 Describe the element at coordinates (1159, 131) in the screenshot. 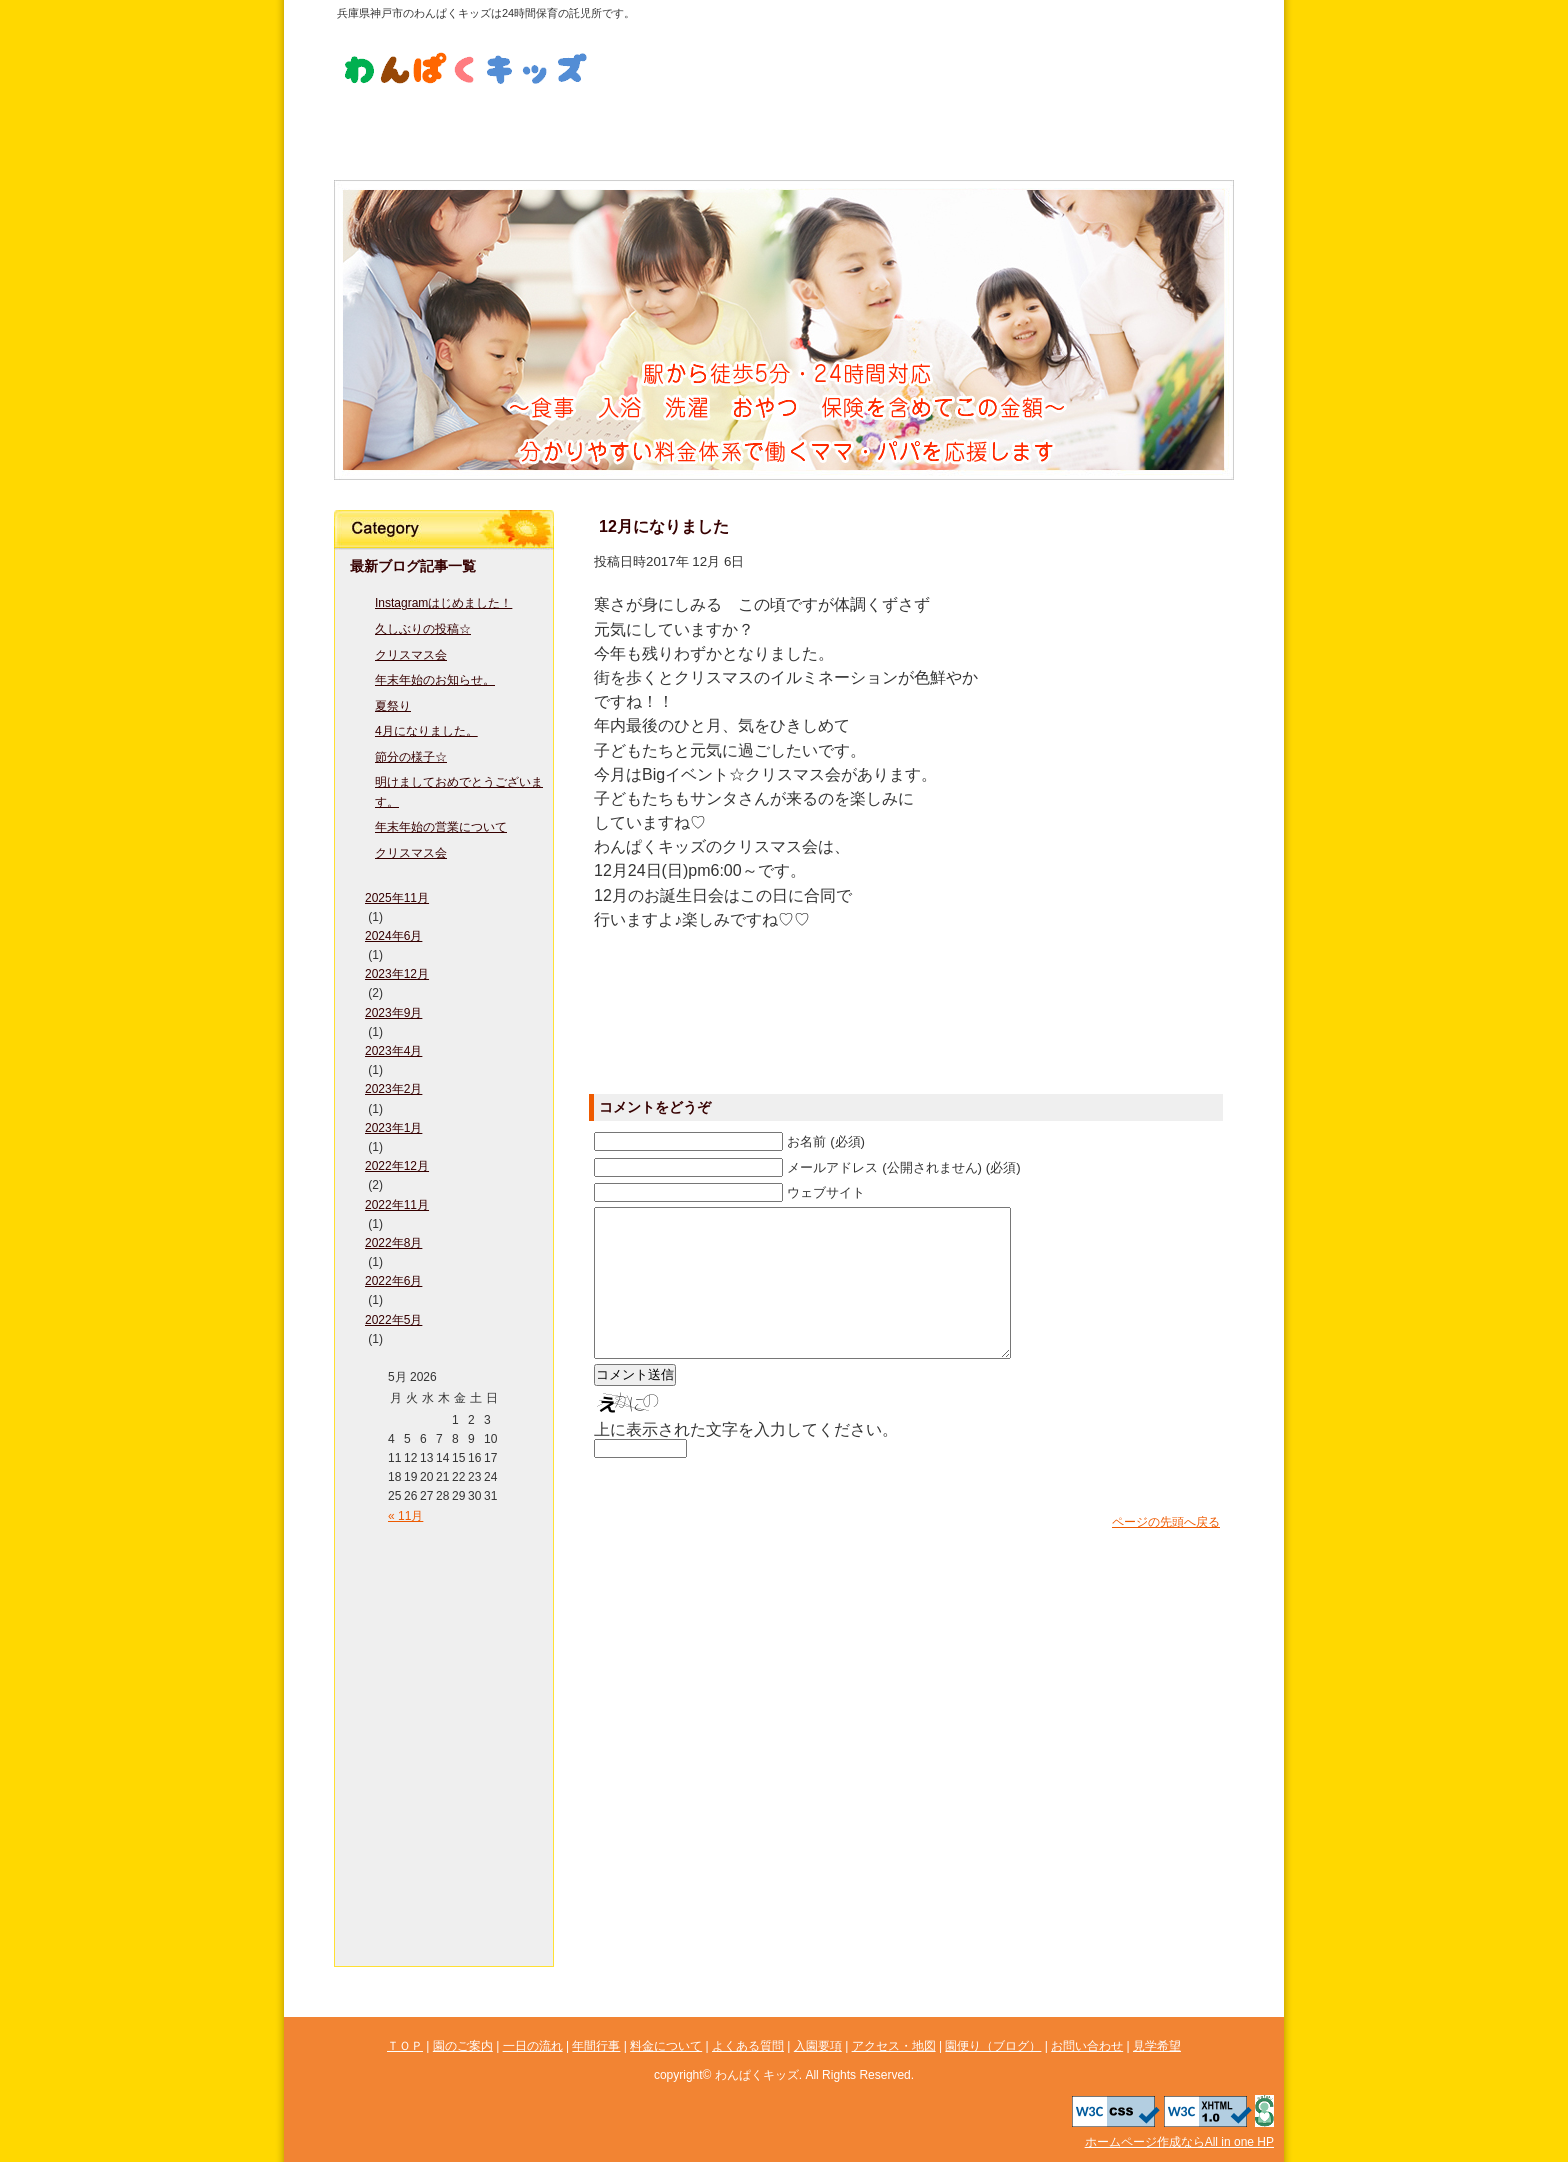

I see `アクセス・地図` at that location.